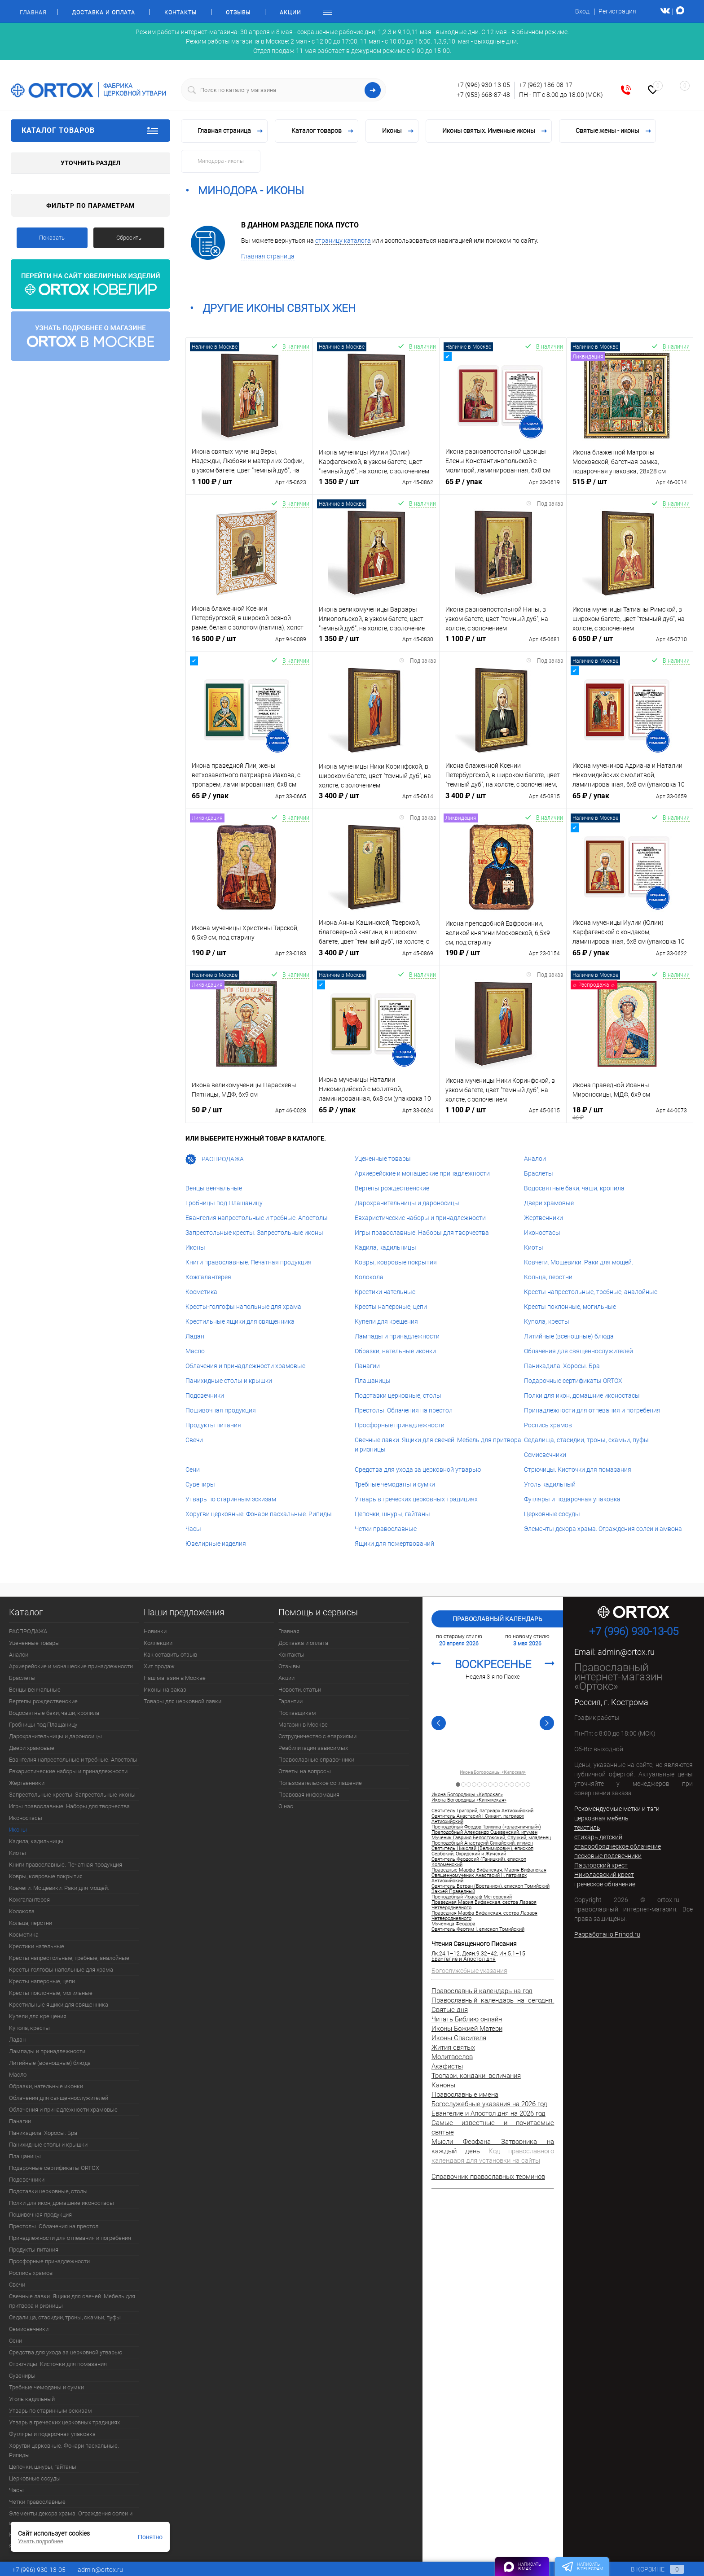  Describe the element at coordinates (317, 1736) in the screenshot. I see `Сотрудничество с епархиями` at that location.